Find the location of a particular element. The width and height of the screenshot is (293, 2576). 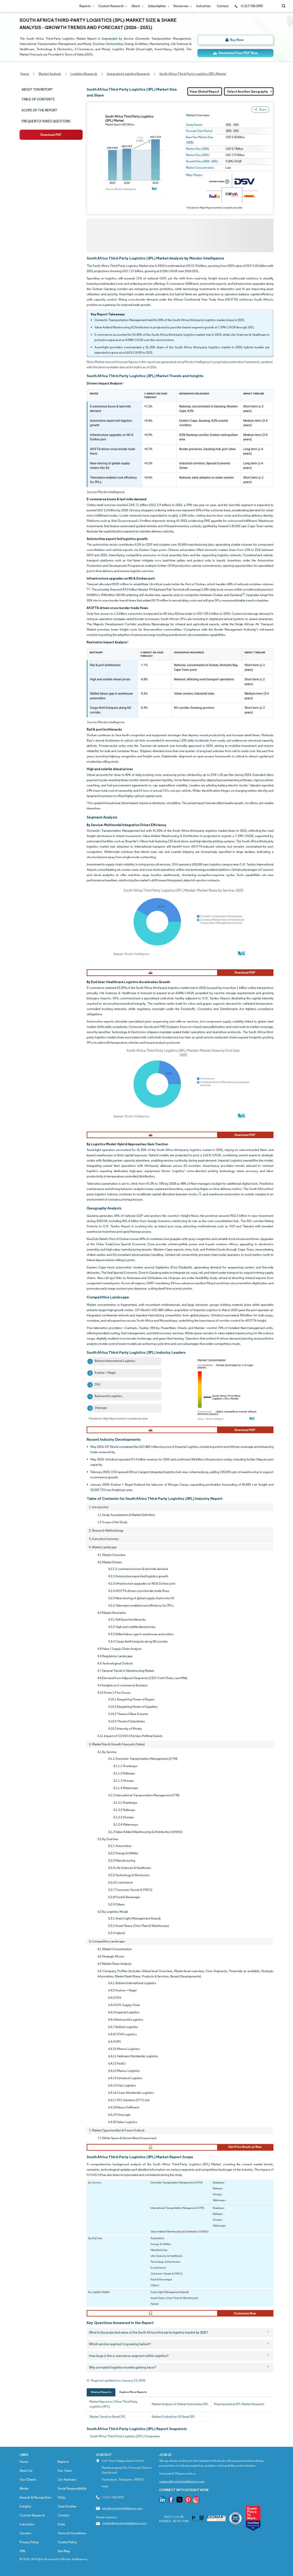

View Global Report is located at coordinates (204, 91).